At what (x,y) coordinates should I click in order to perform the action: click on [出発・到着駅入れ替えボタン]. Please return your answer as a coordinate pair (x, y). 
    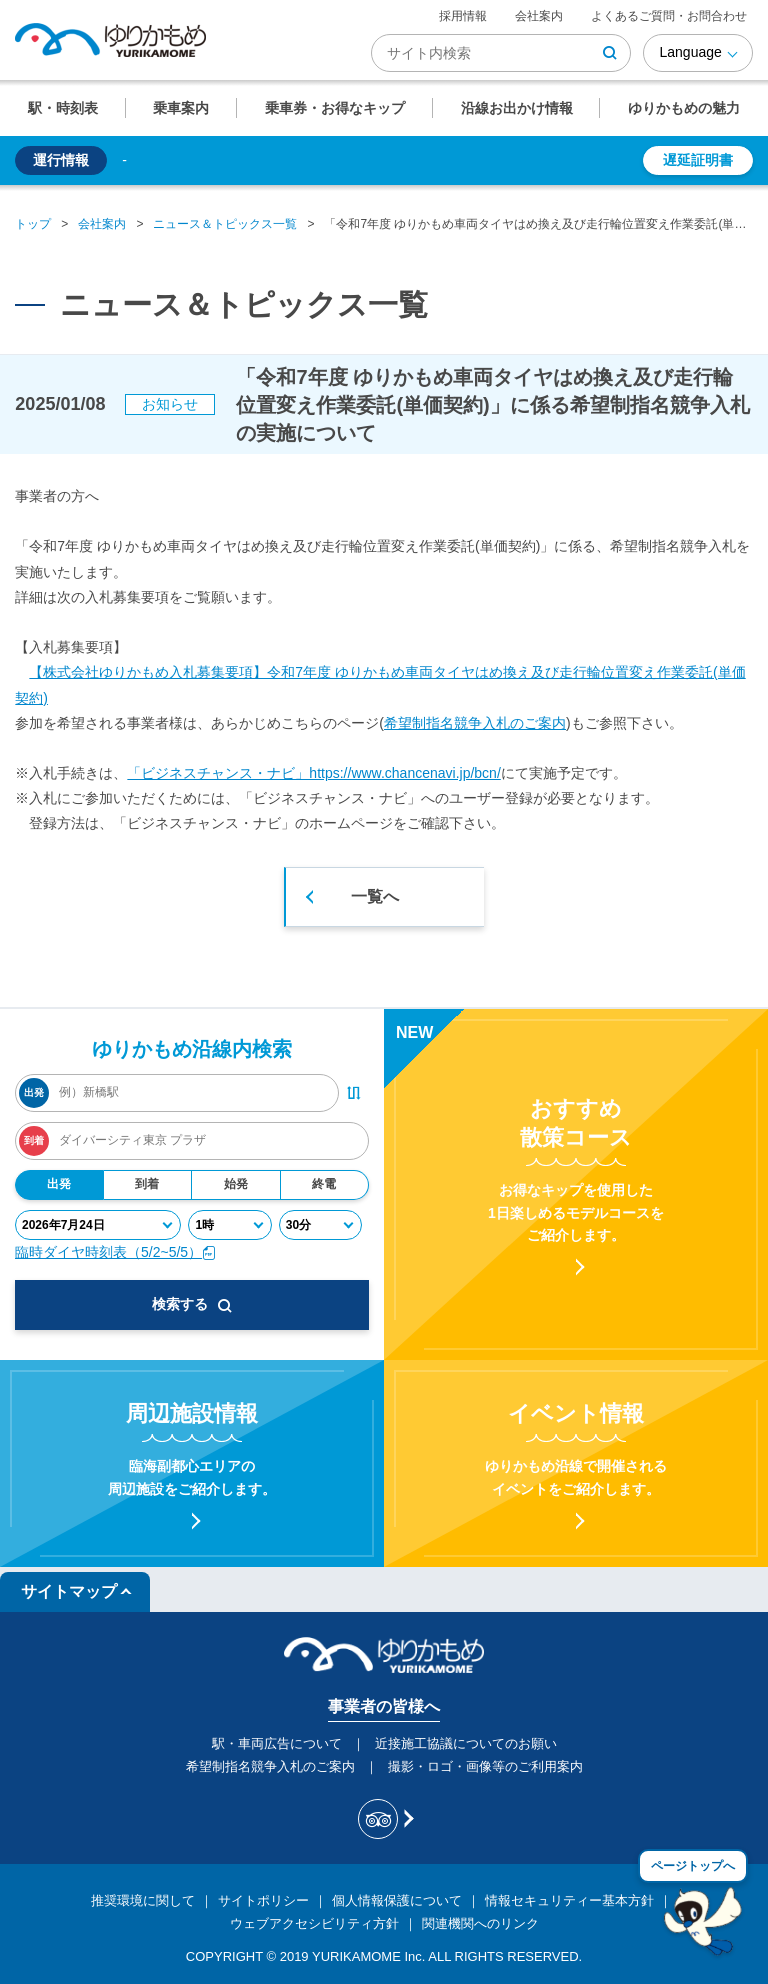
    Looking at the image, I should click on (354, 1093).